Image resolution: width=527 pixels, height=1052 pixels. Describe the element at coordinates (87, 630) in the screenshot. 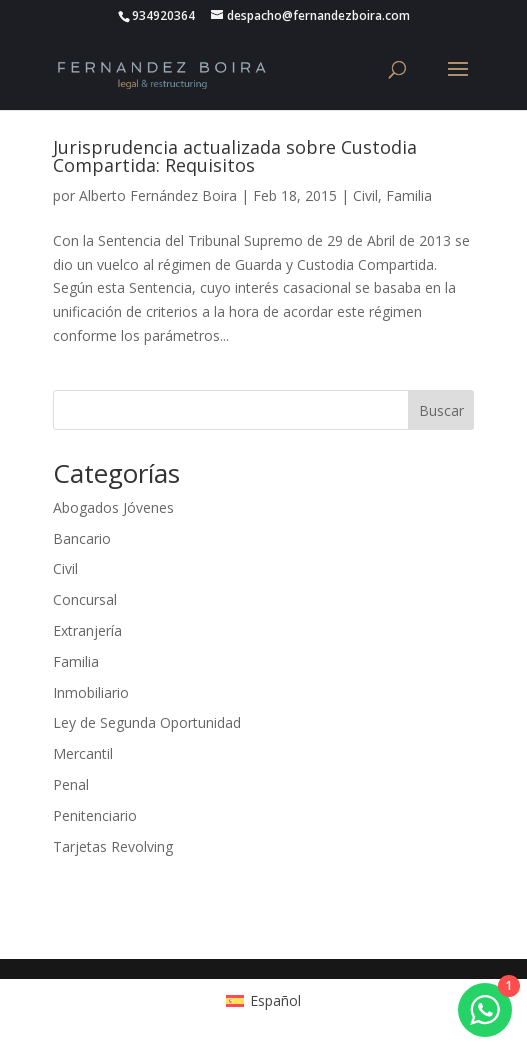

I see `Extranjería` at that location.